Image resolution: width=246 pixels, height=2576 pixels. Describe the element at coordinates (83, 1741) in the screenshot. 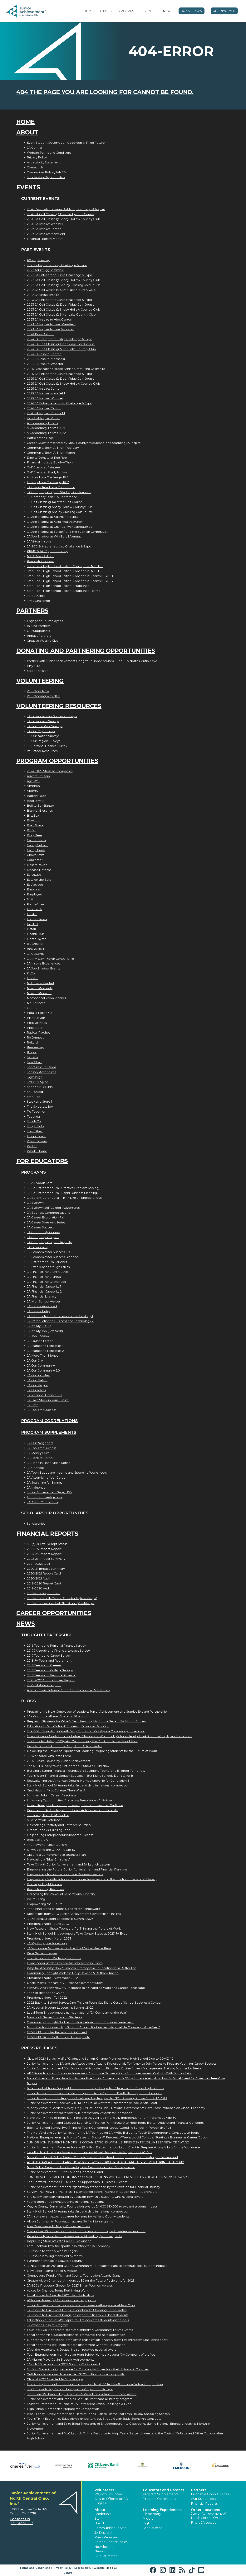

I see `Students Are Asking: “Why Are We Learning This?”— And That’s a Good Thing` at that location.